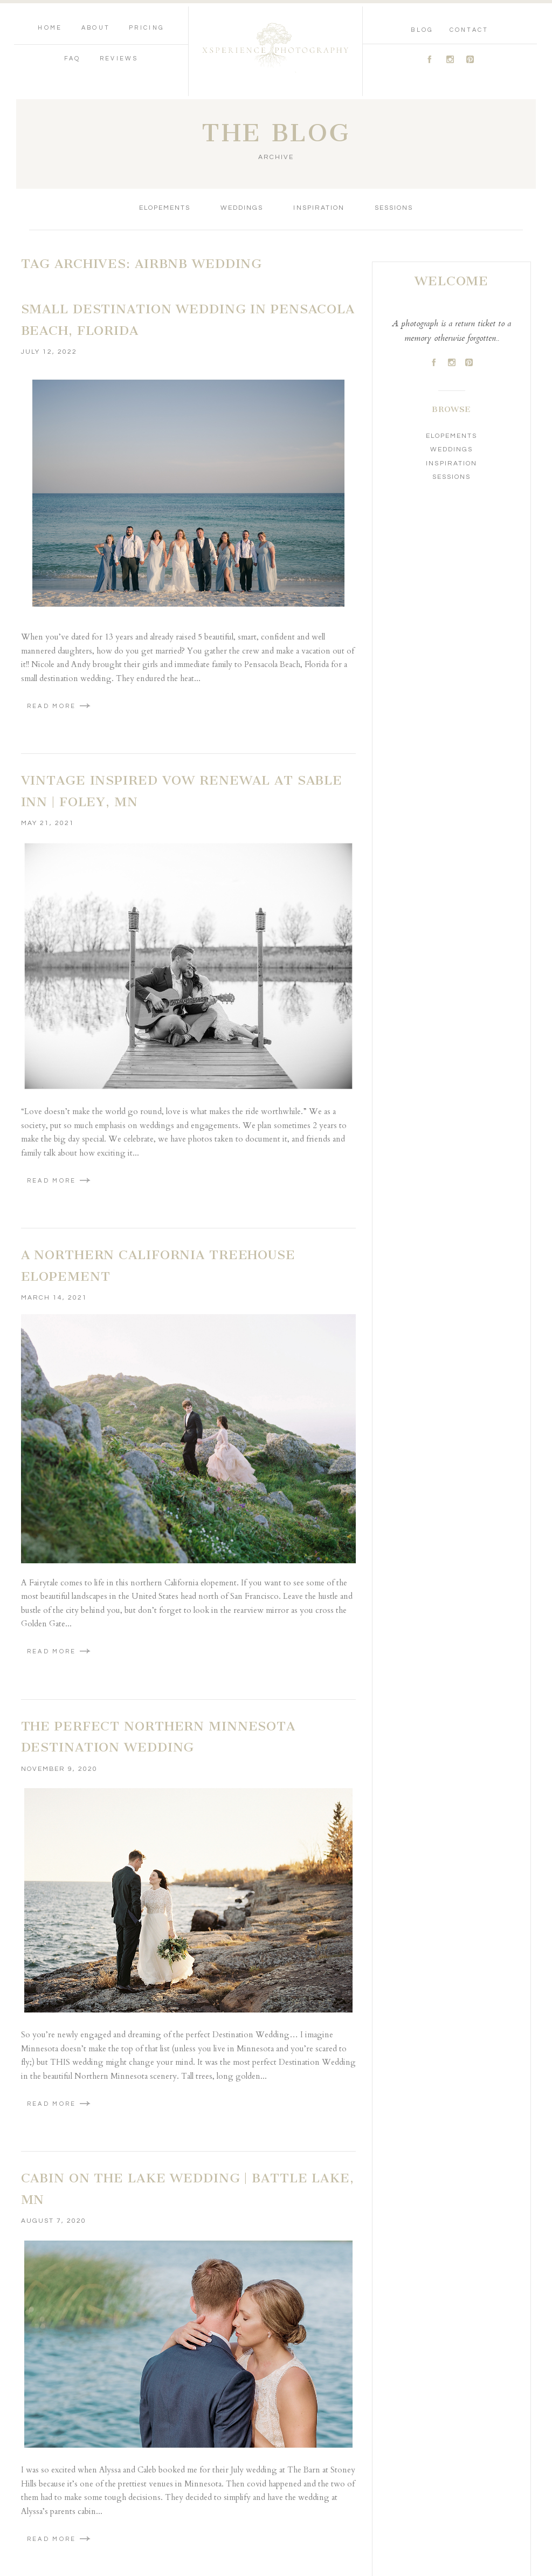  I want to click on Elopements, so click(164, 207).